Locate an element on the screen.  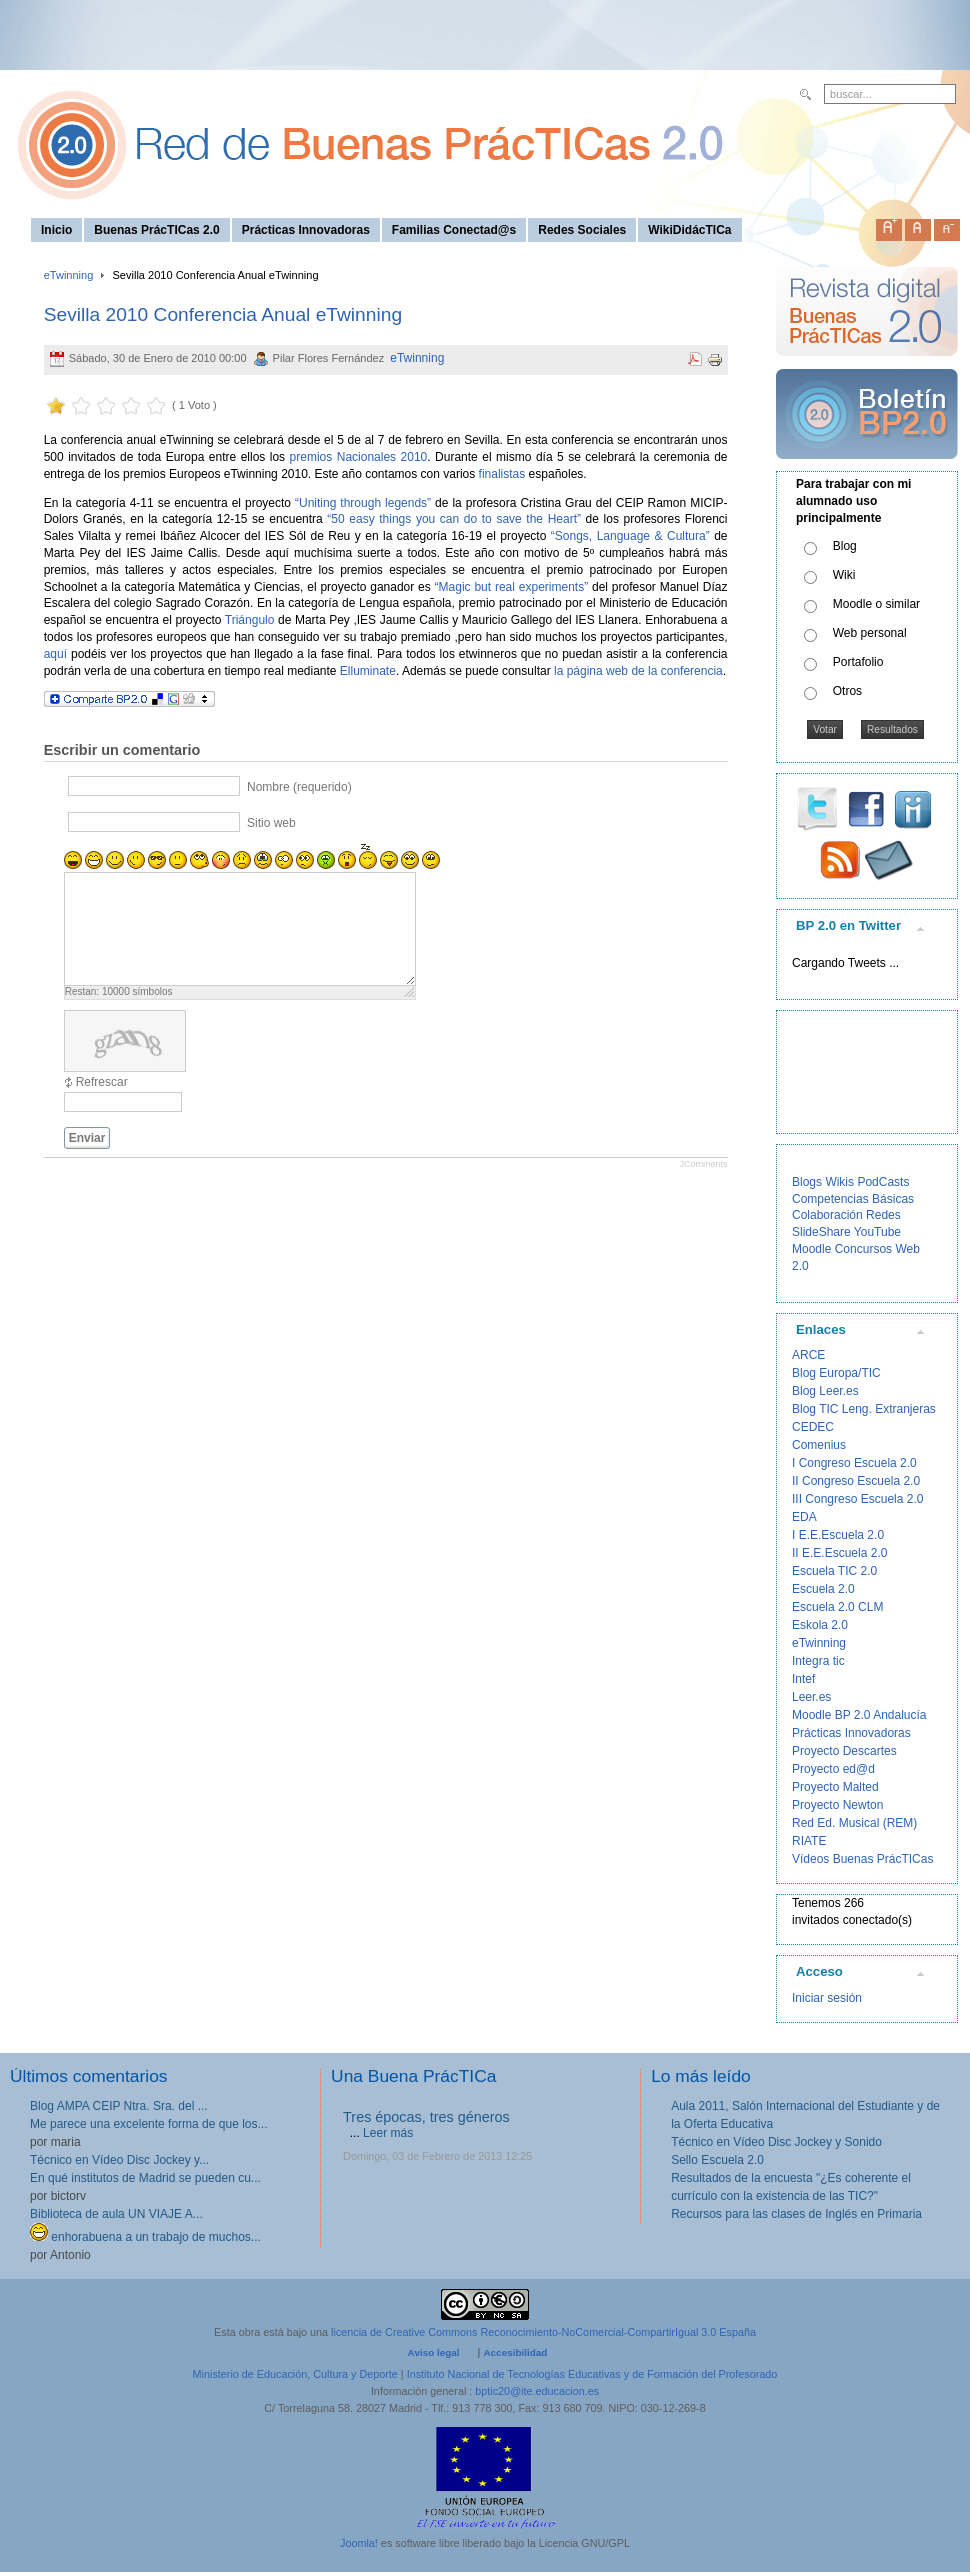
Accesibilidad is located at coordinates (515, 2352).